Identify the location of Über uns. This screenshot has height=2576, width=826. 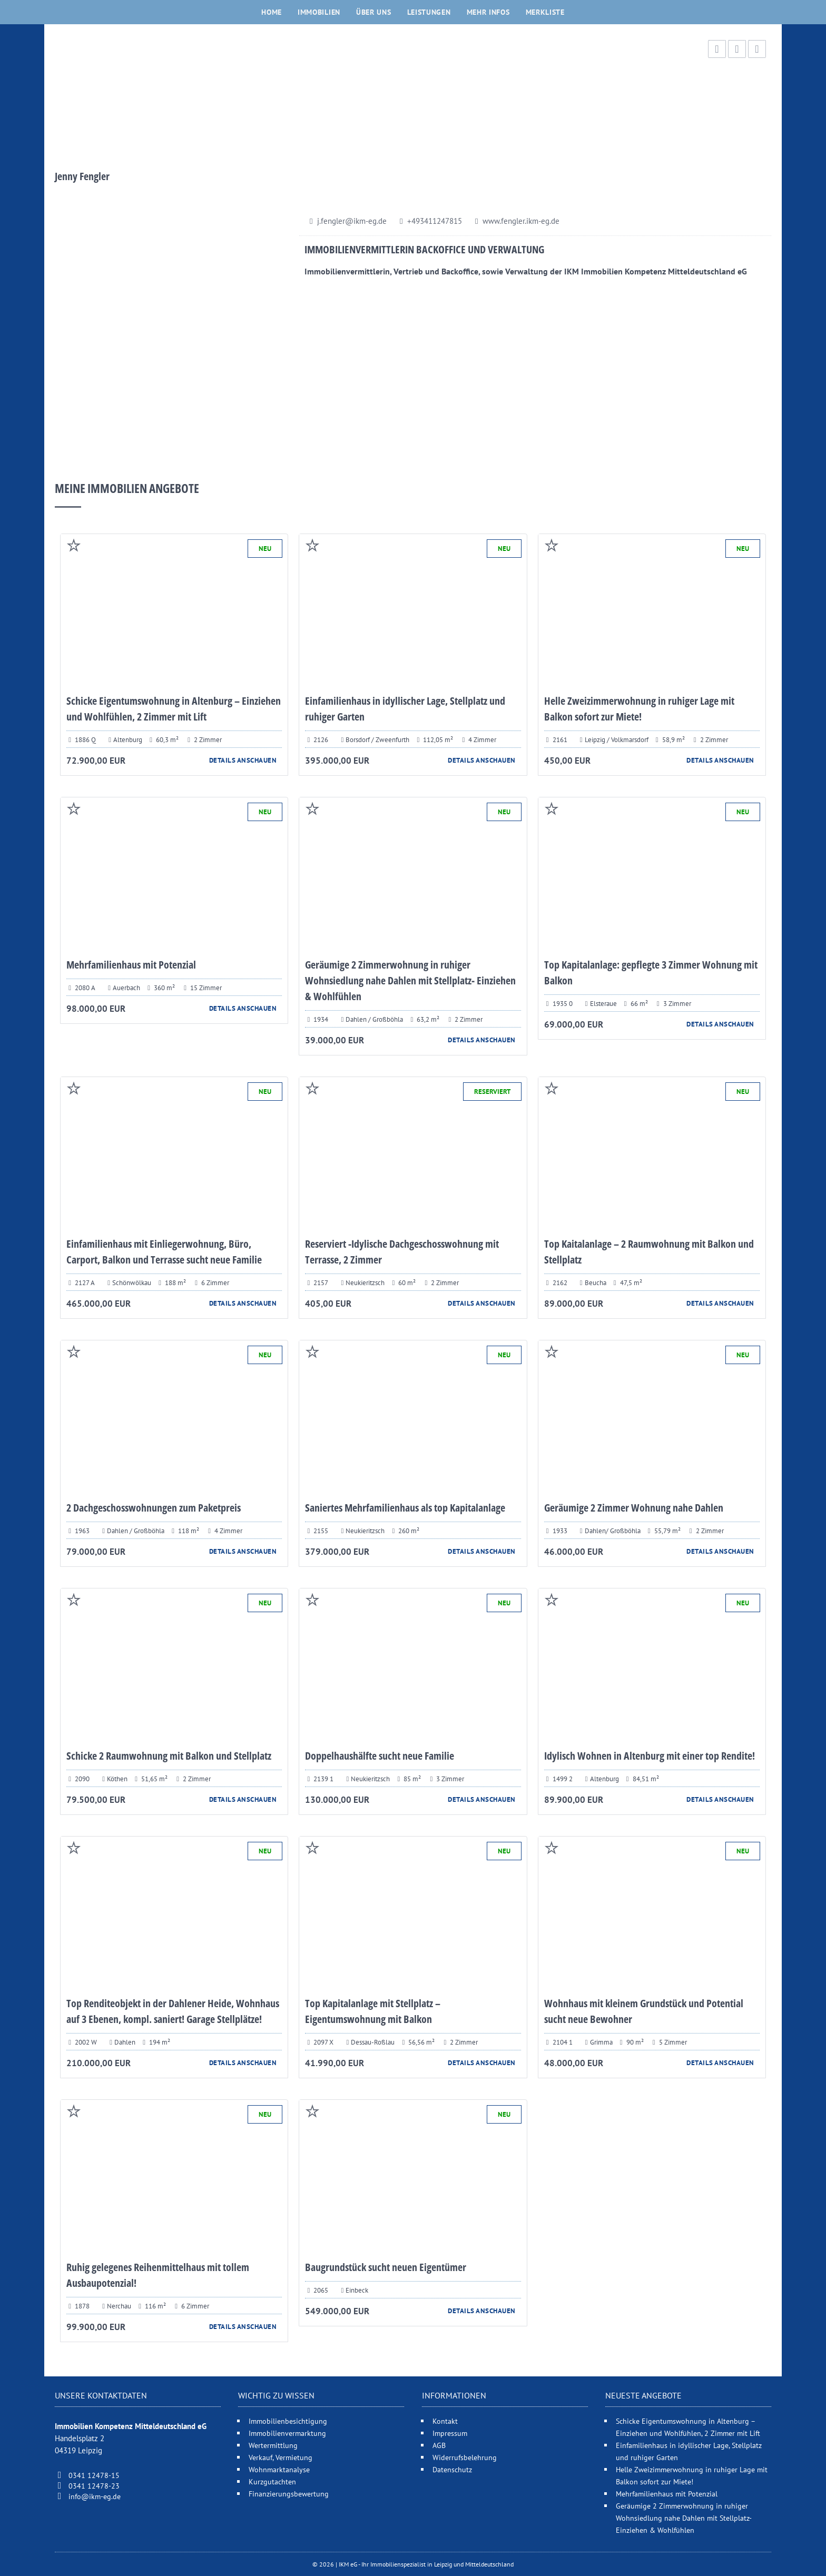
(373, 12).